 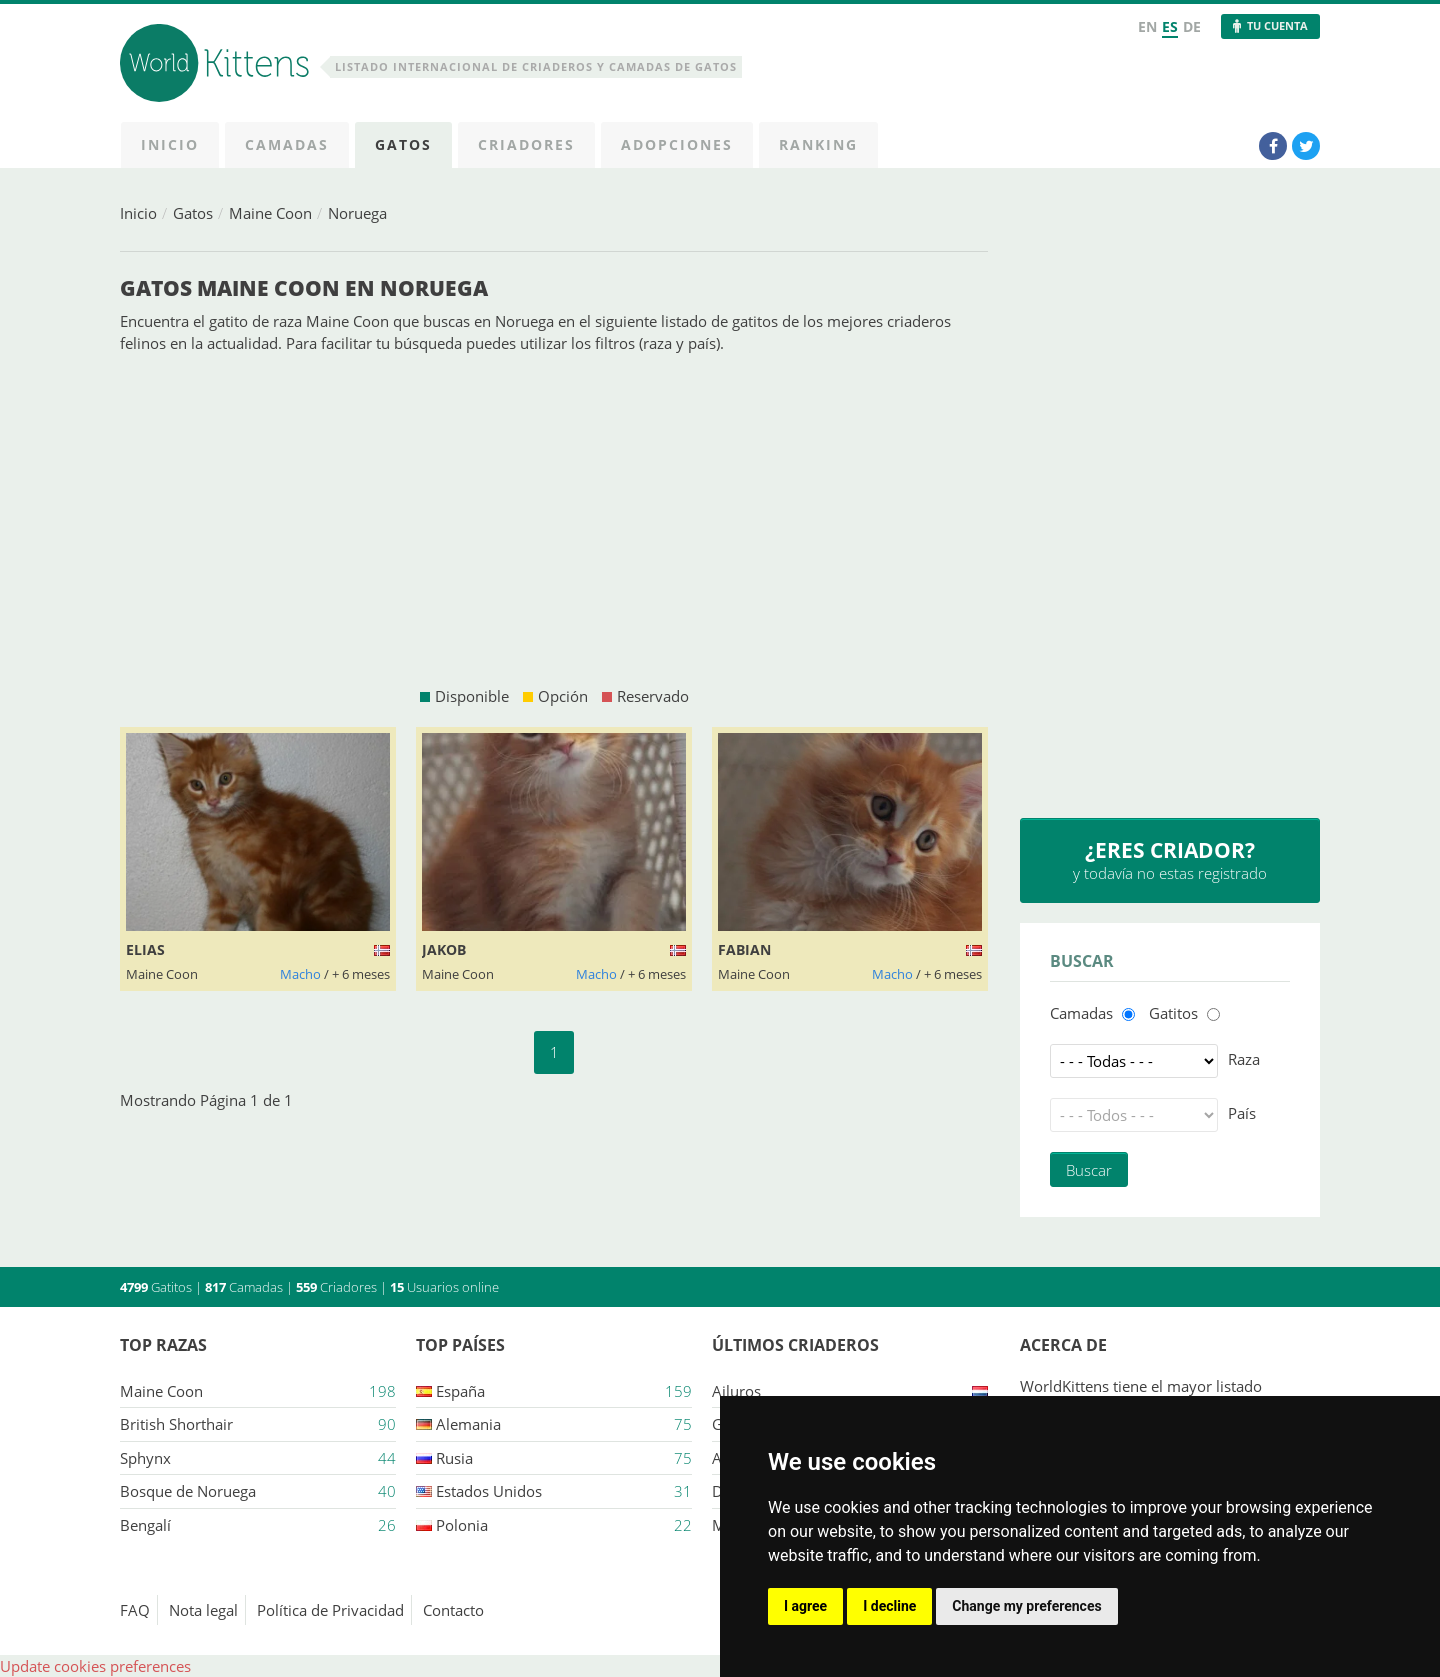 I want to click on Sphynx, so click(x=145, y=1458).